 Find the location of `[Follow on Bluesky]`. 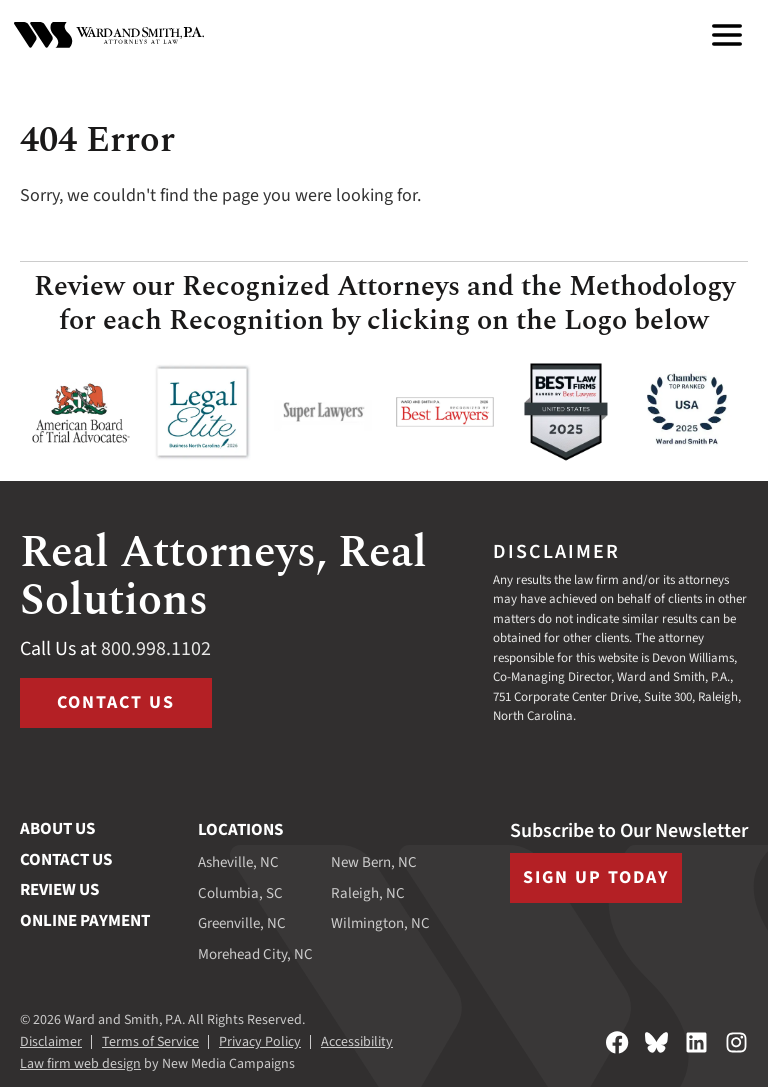

[Follow on Bluesky] is located at coordinates (656, 1042).